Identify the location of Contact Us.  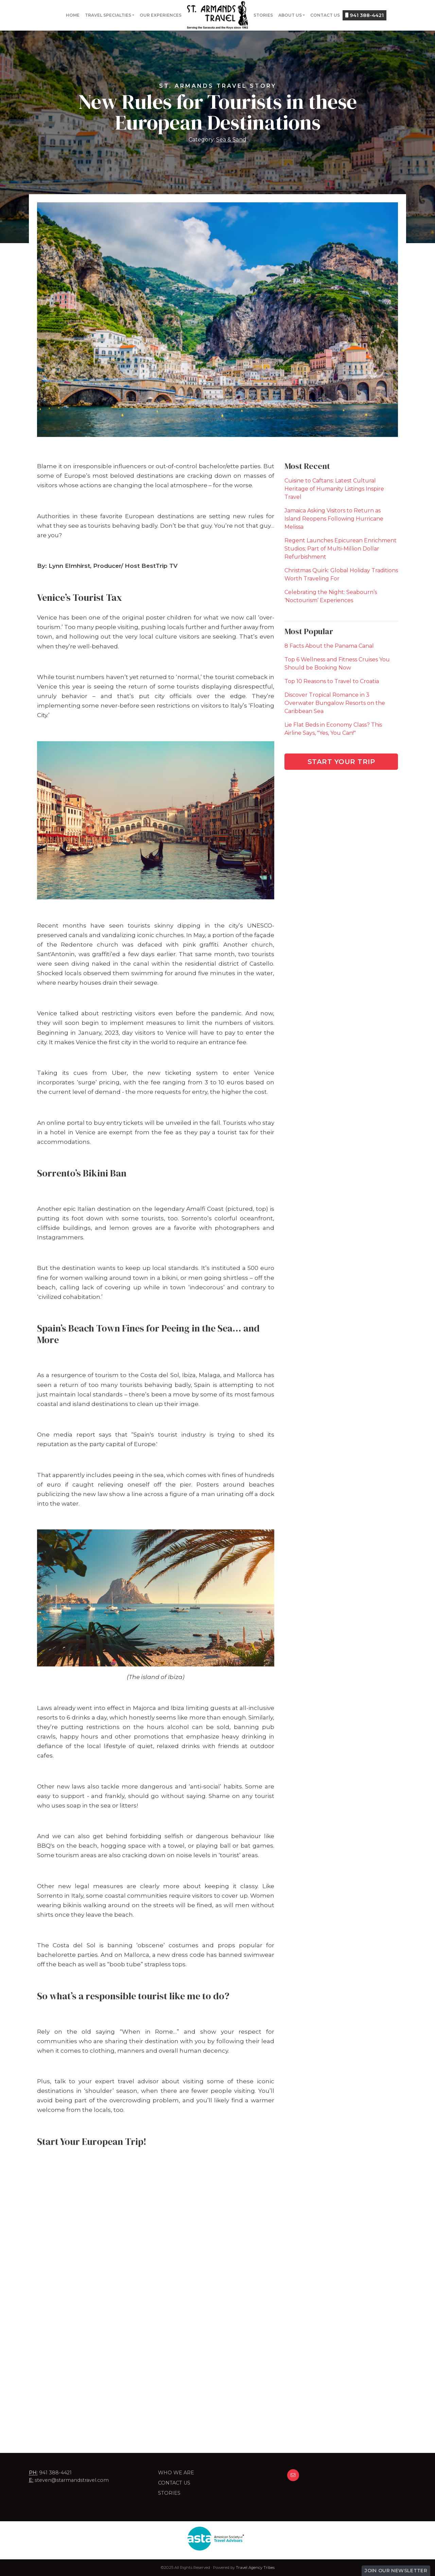
(325, 15).